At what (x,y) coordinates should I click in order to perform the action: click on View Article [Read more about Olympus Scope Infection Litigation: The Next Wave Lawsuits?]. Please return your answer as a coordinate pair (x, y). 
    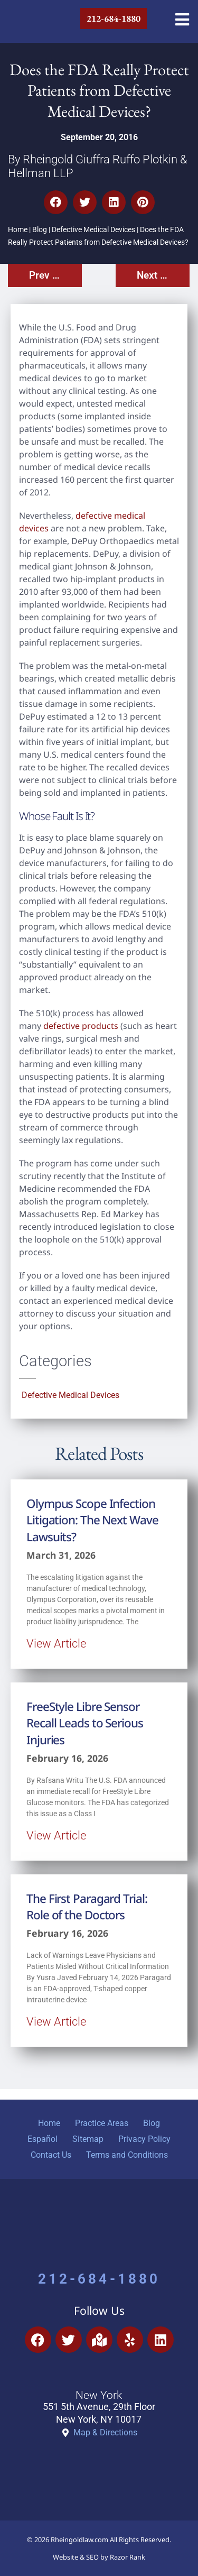
    Looking at the image, I should click on (56, 1643).